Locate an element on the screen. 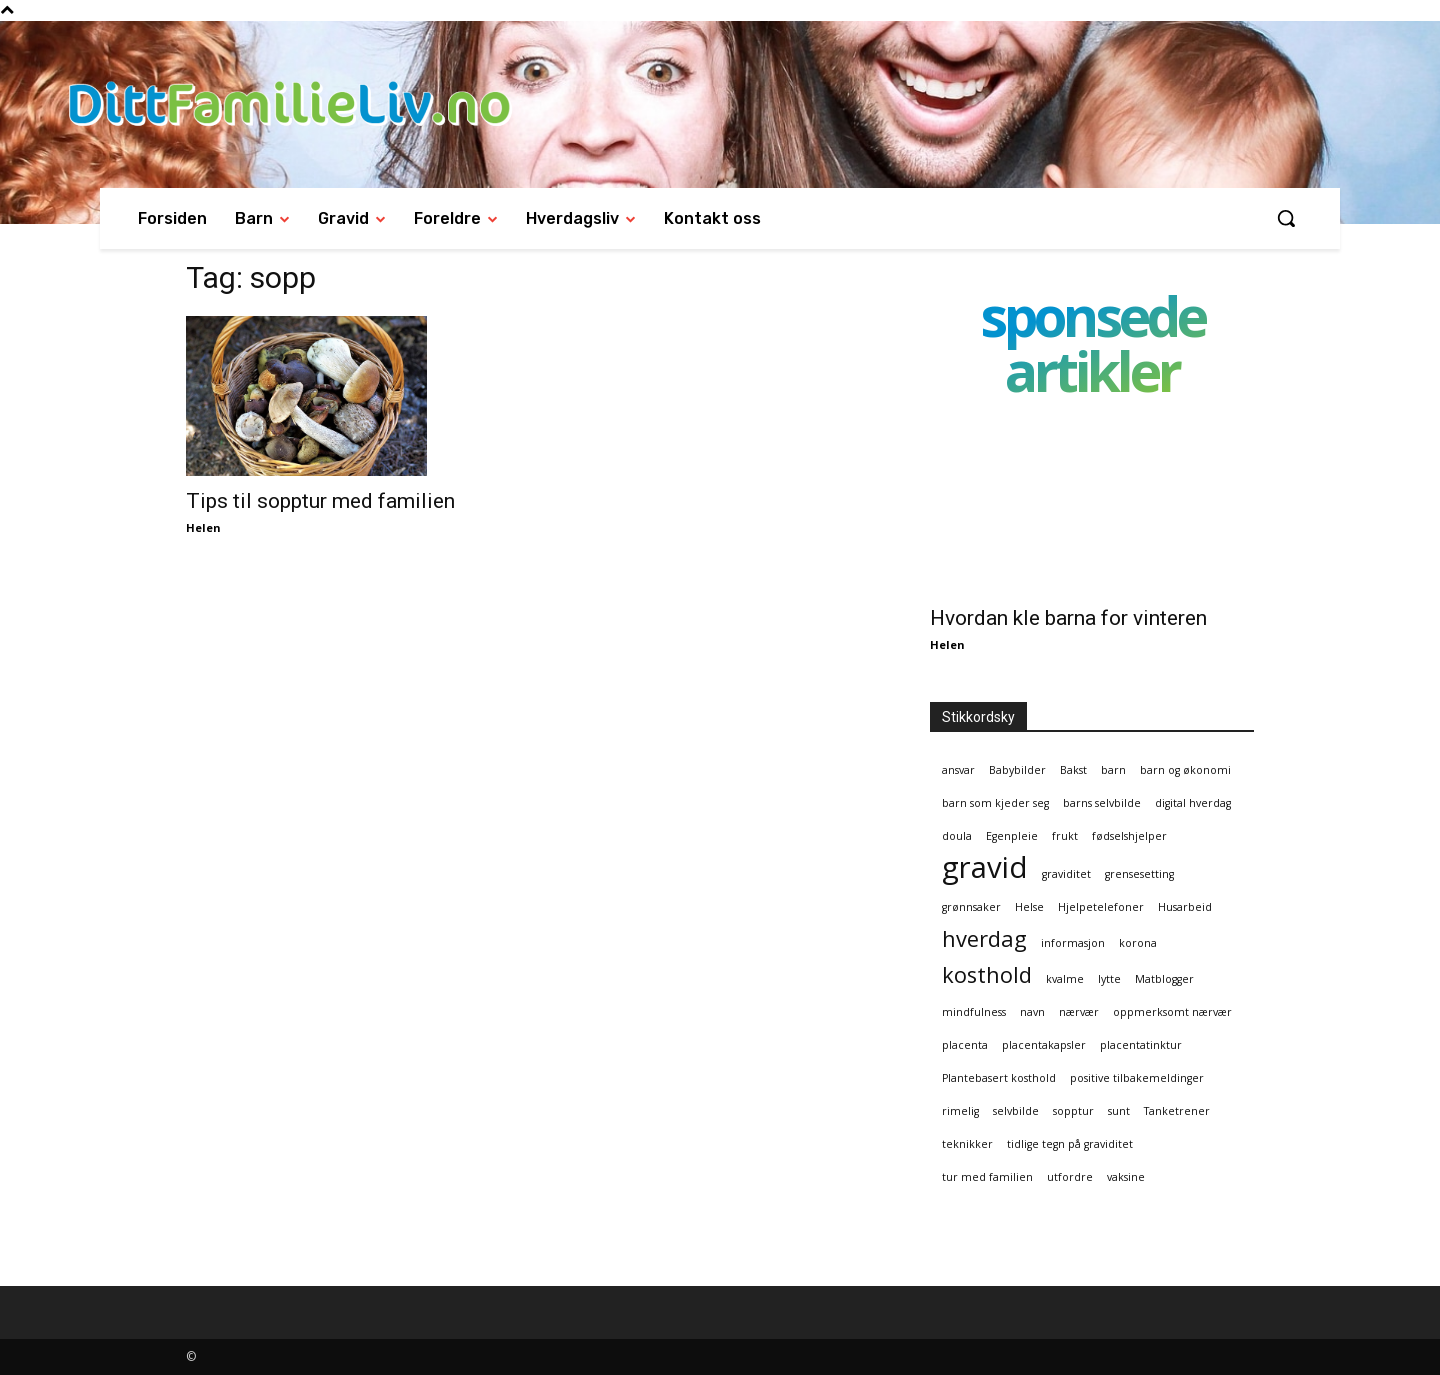  digital hverdag [digital hverdag (1 element)] is located at coordinates (1193, 803).